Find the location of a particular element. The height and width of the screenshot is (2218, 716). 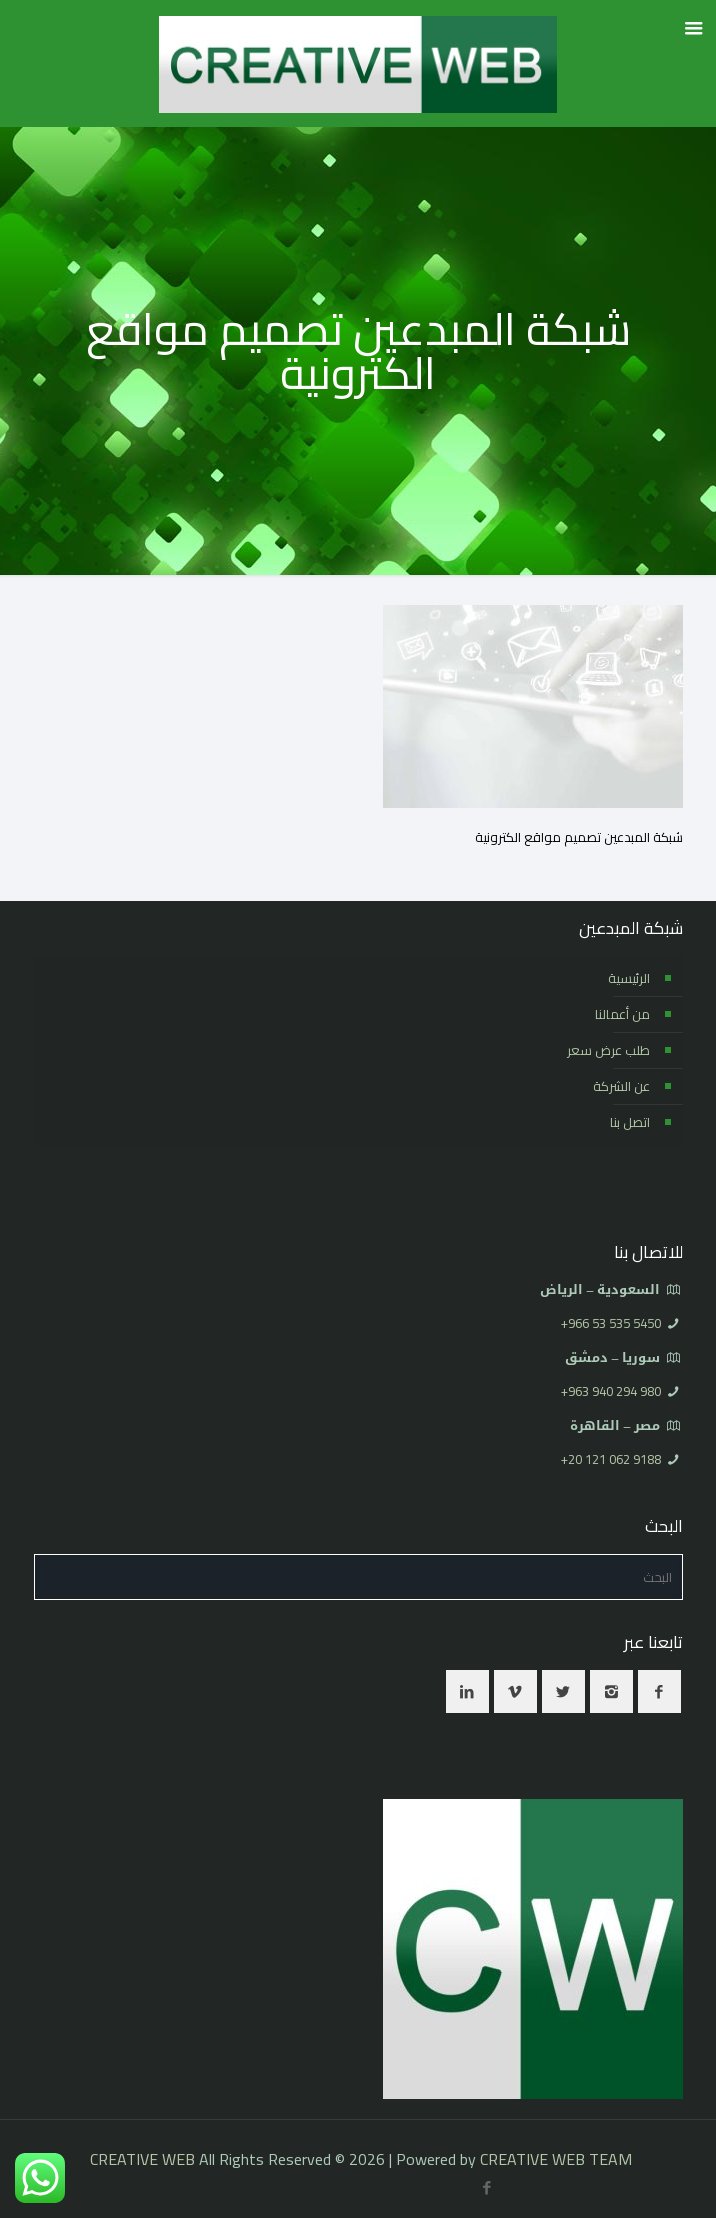

اتصل بنا is located at coordinates (630, 1122).